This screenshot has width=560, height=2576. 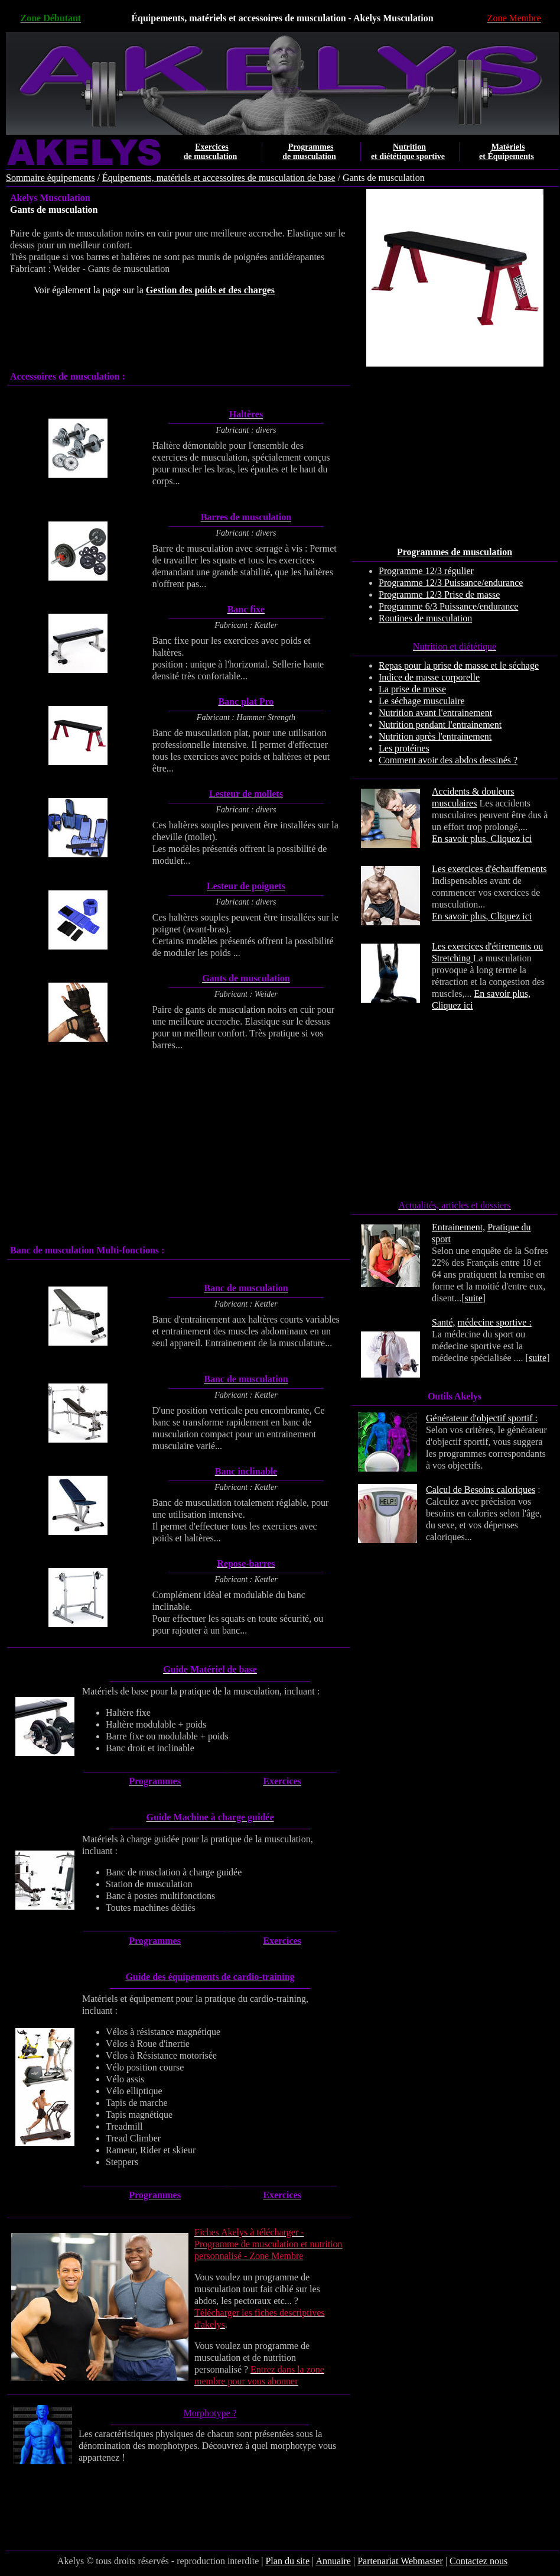 What do you see at coordinates (440, 725) in the screenshot?
I see `Nutrition pendant l'entrainement` at bounding box center [440, 725].